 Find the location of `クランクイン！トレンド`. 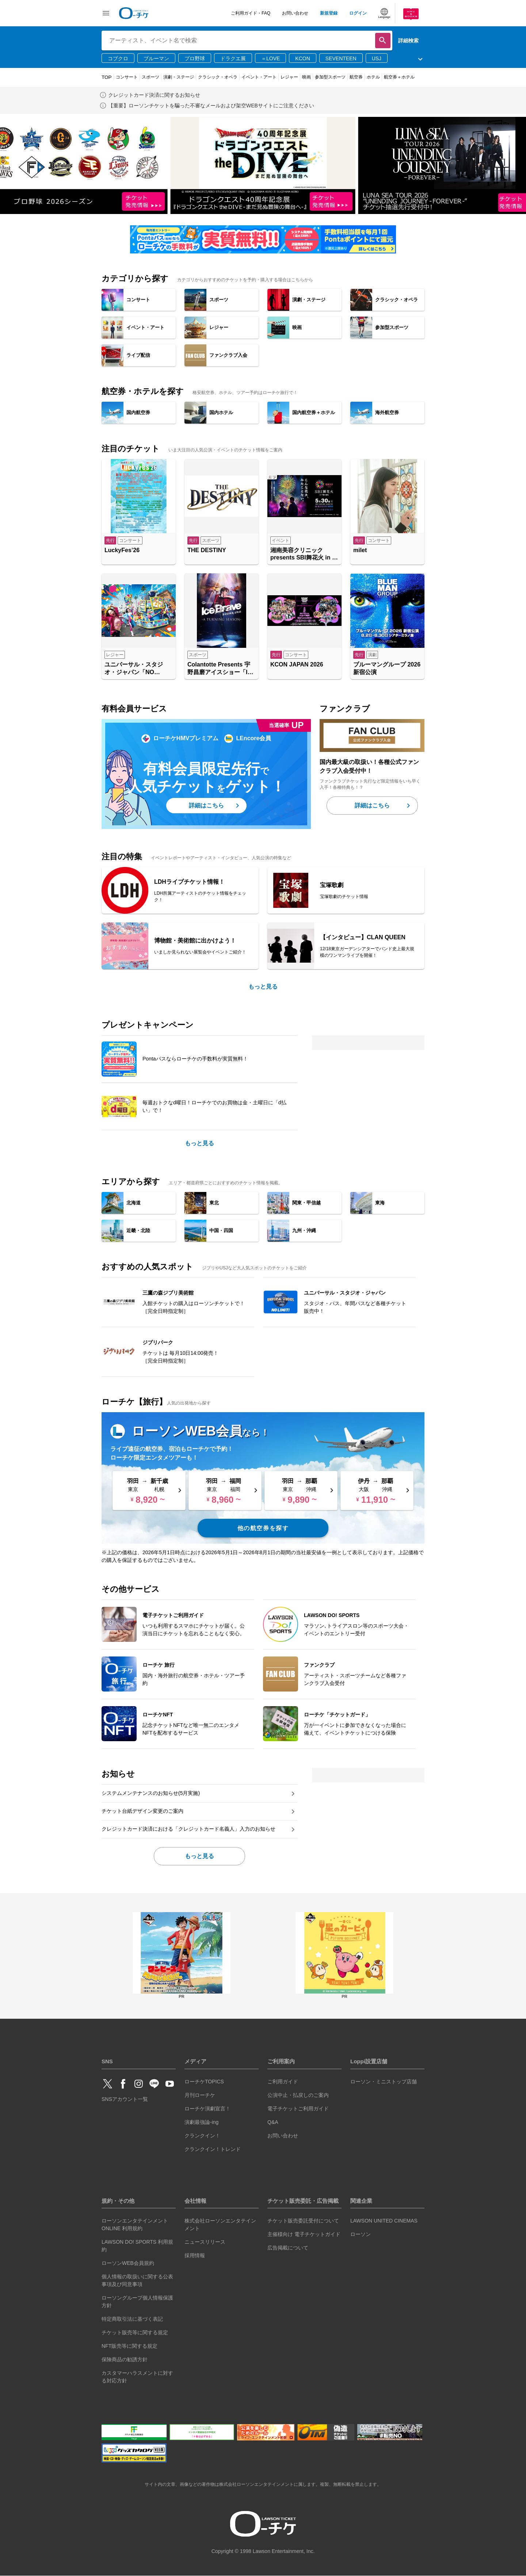

クランクイン！トレンド is located at coordinates (212, 2149).